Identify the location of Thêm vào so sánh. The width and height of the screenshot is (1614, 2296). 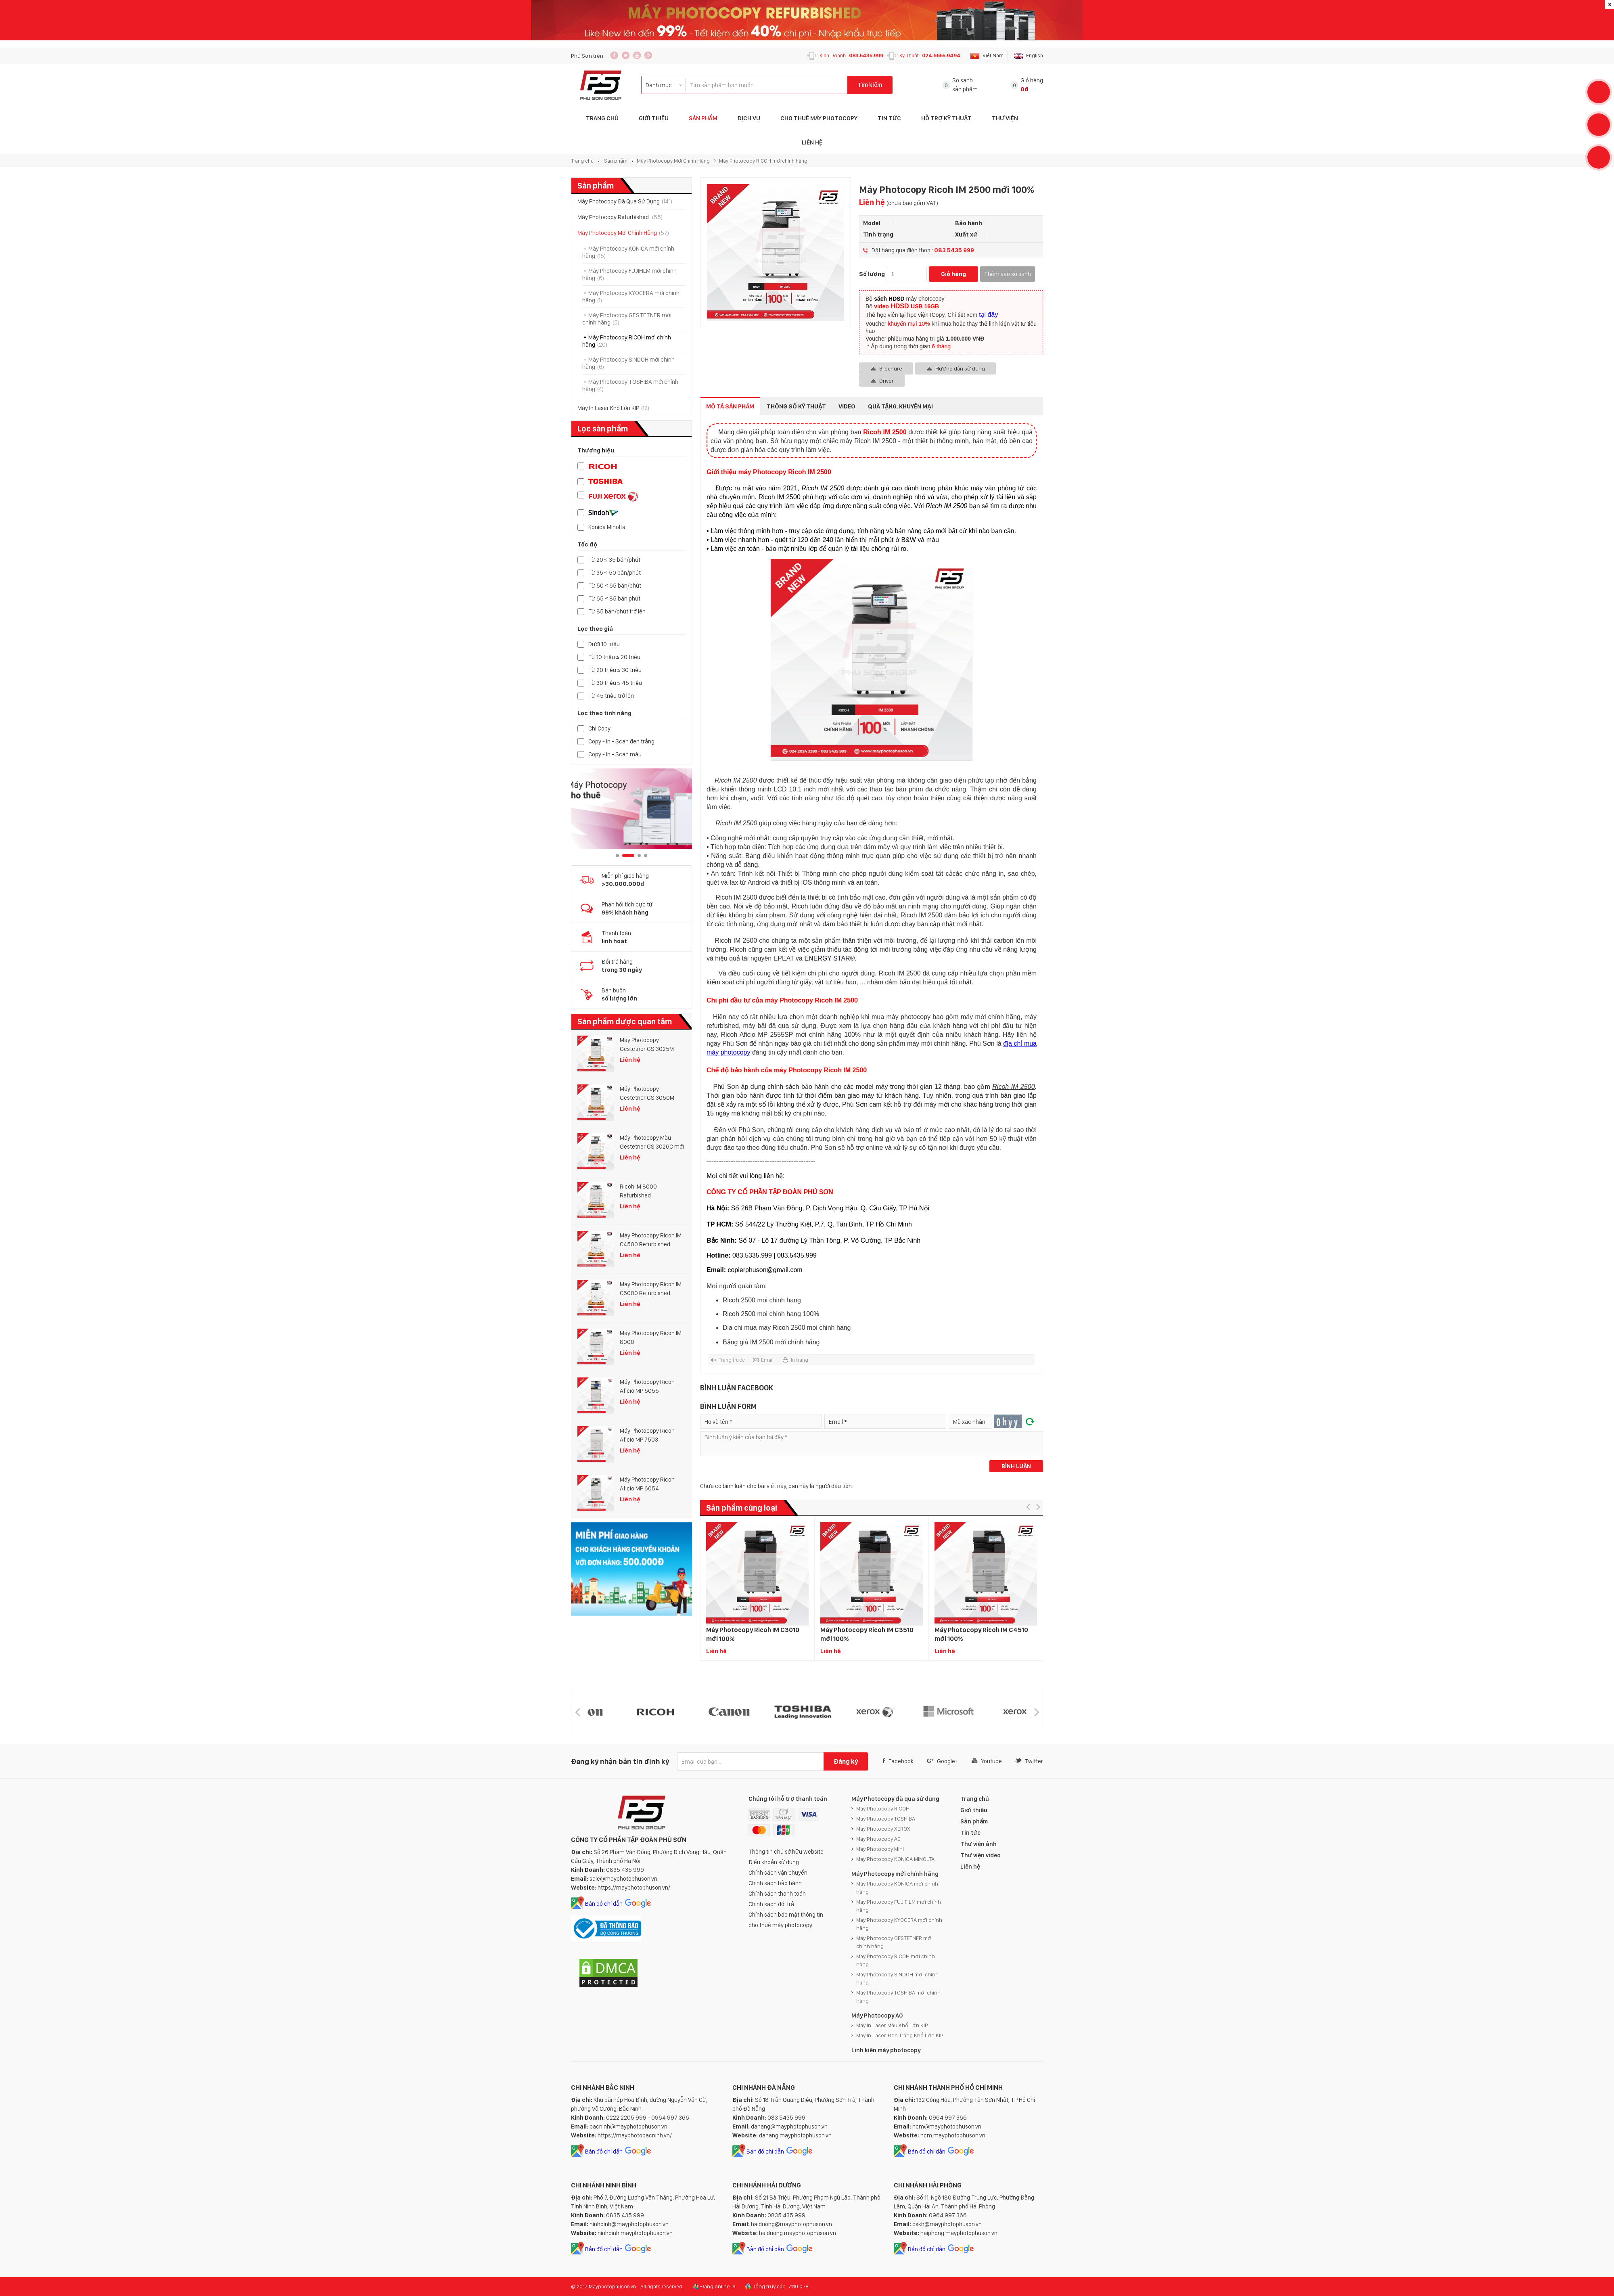
(1007, 274).